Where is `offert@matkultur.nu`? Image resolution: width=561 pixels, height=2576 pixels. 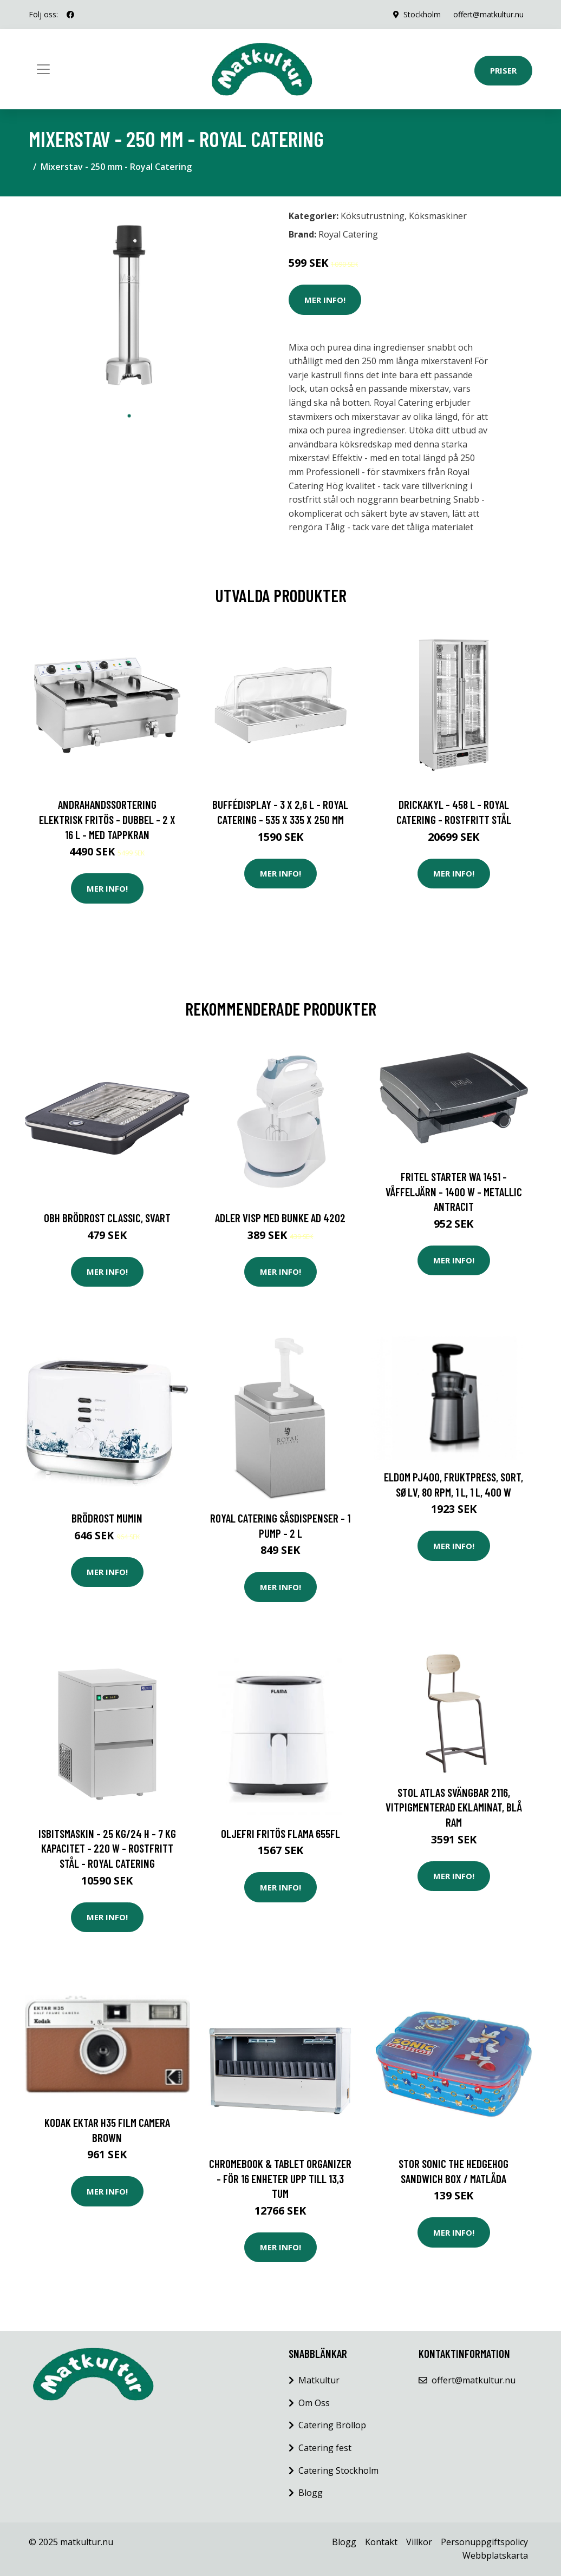 offert@matkultur.nu is located at coordinates (488, 14).